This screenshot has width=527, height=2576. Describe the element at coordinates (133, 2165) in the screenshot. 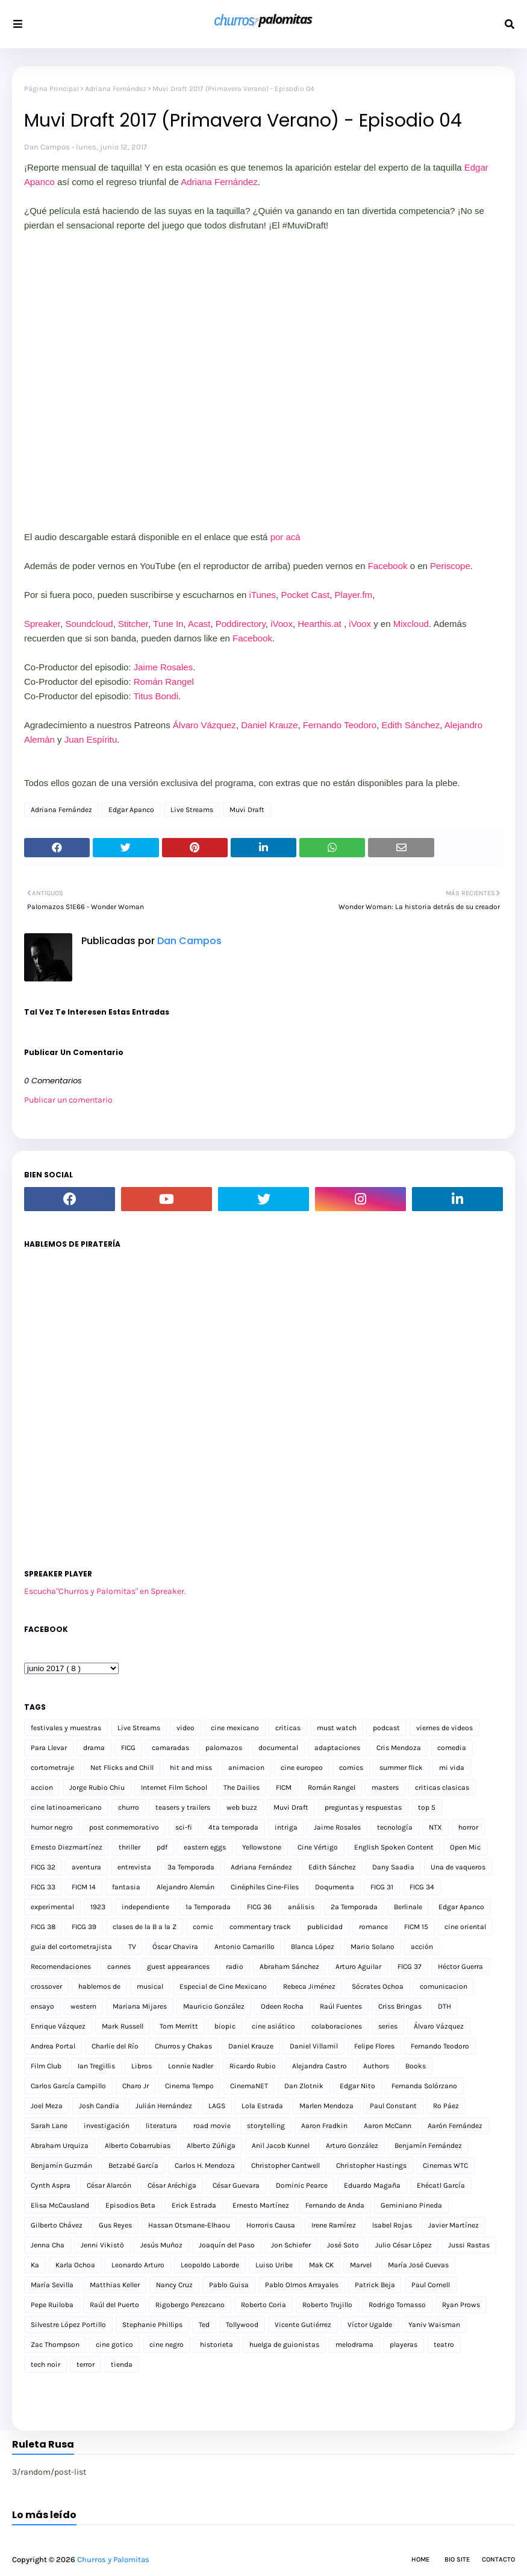

I see `Betzabé García` at that location.